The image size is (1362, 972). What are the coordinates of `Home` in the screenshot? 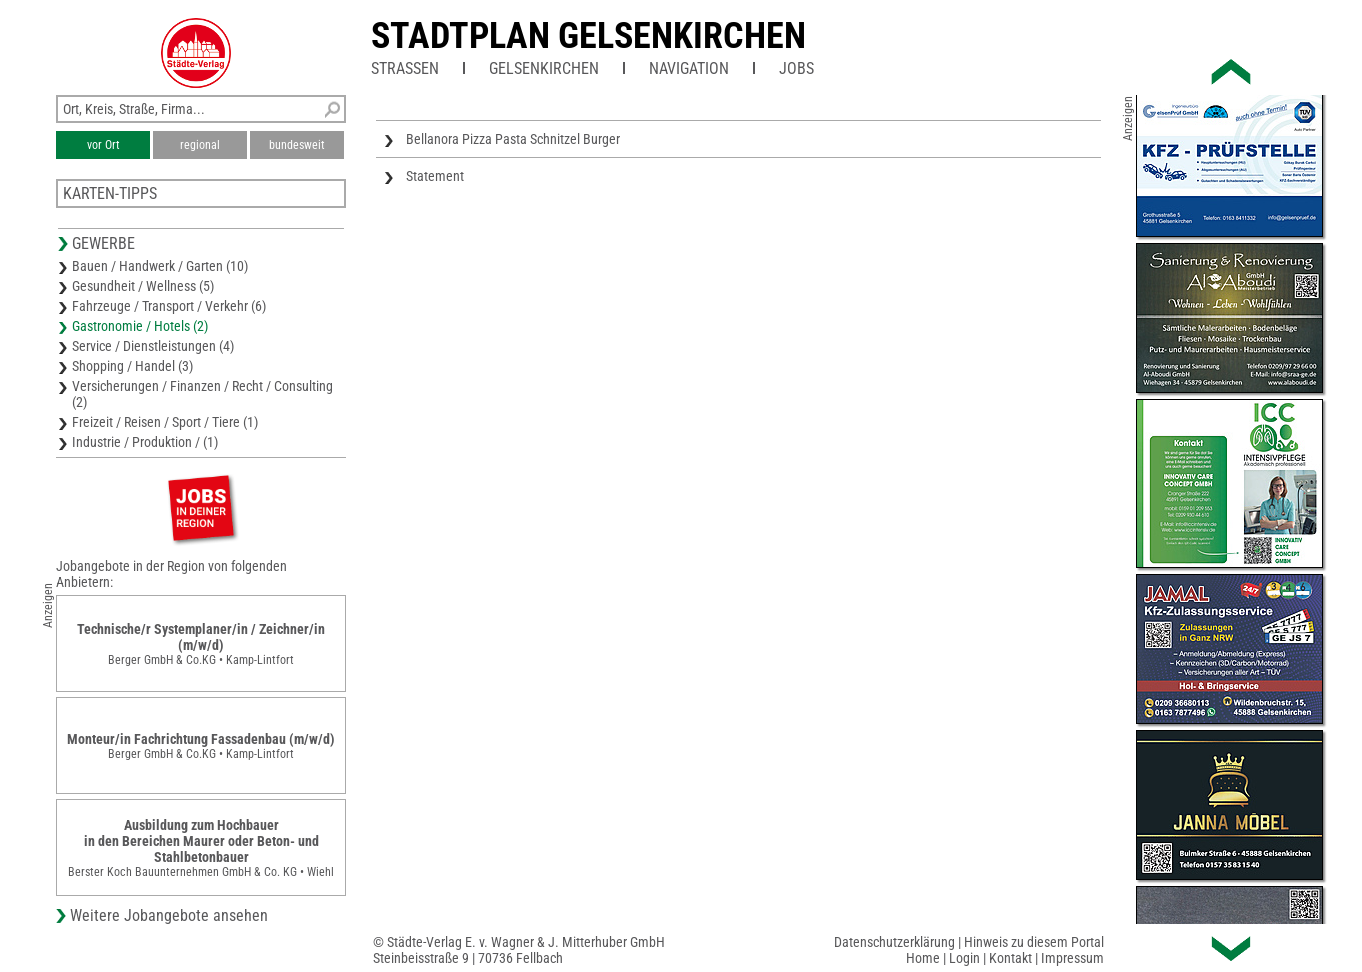 It's located at (923, 958).